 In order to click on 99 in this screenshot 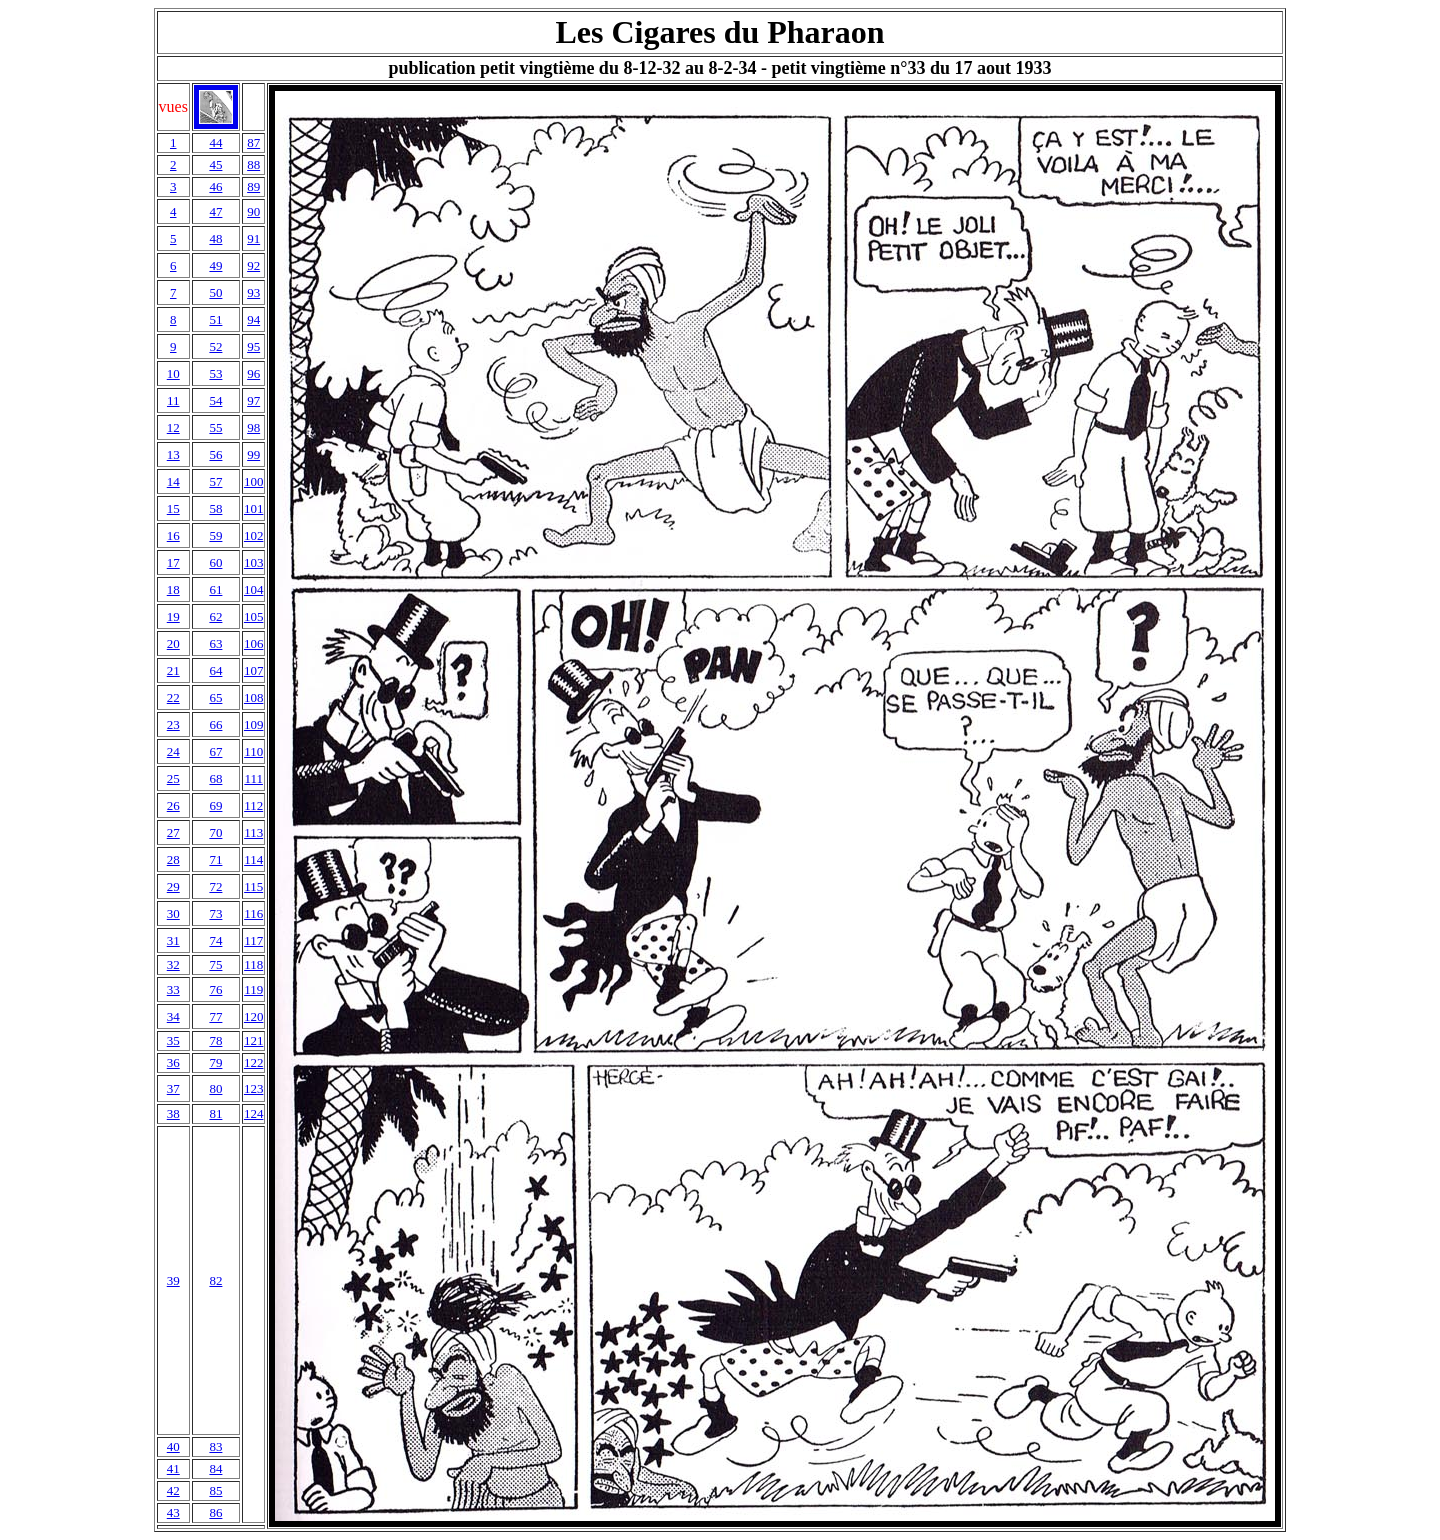, I will do `click(253, 454)`.